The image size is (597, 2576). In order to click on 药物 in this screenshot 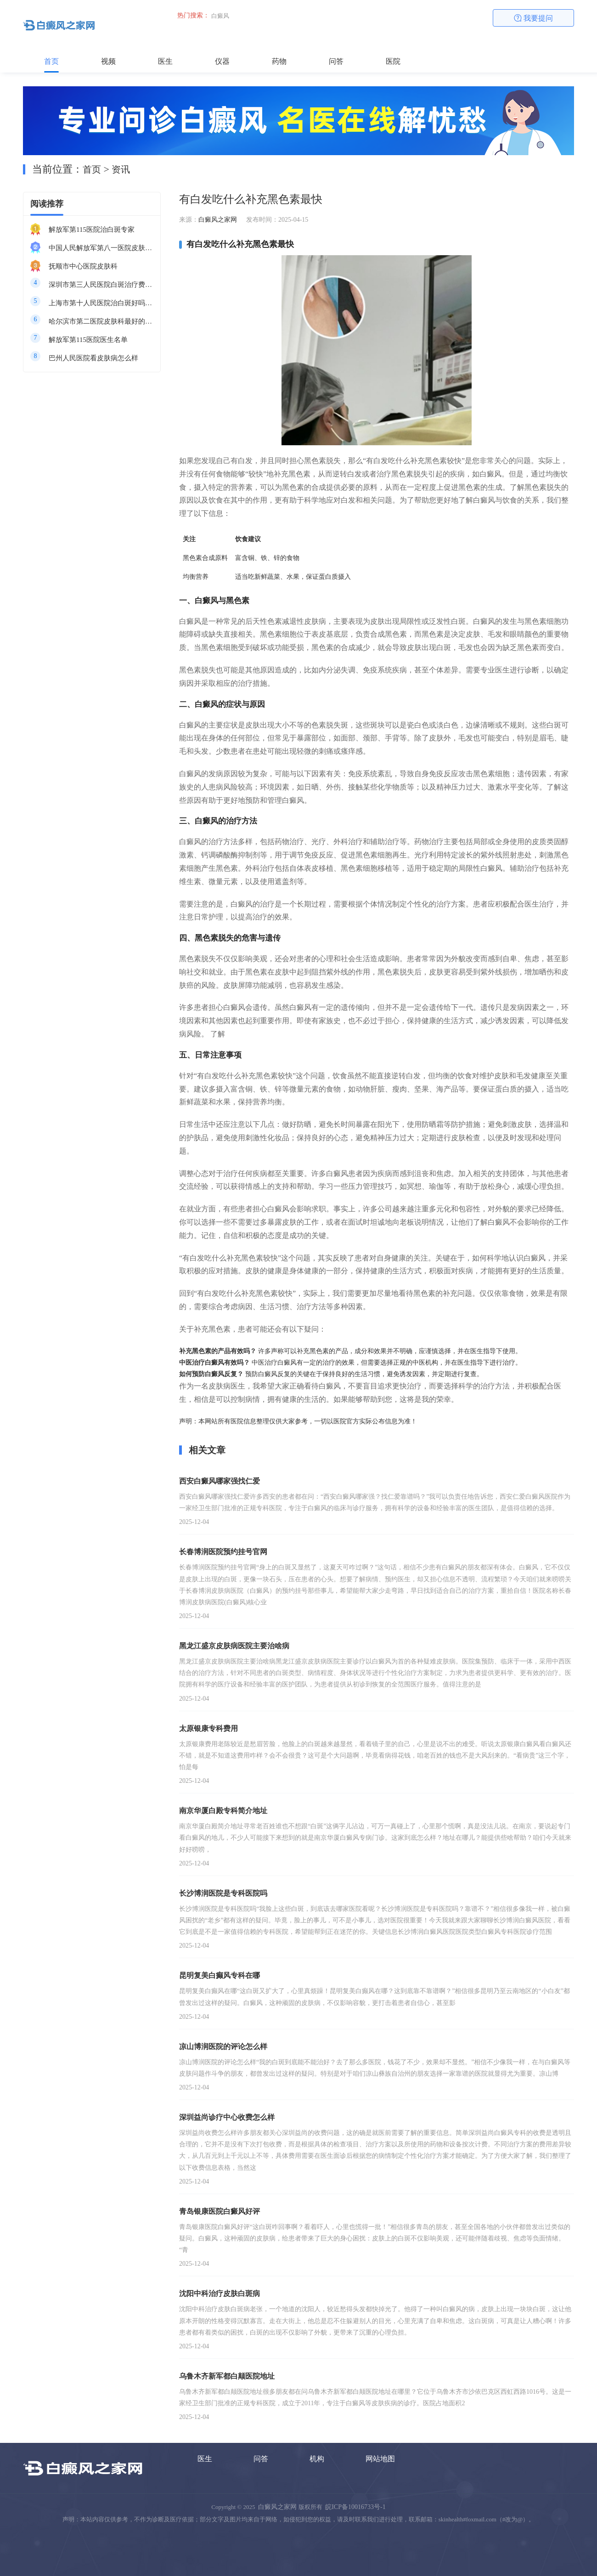, I will do `click(279, 61)`.